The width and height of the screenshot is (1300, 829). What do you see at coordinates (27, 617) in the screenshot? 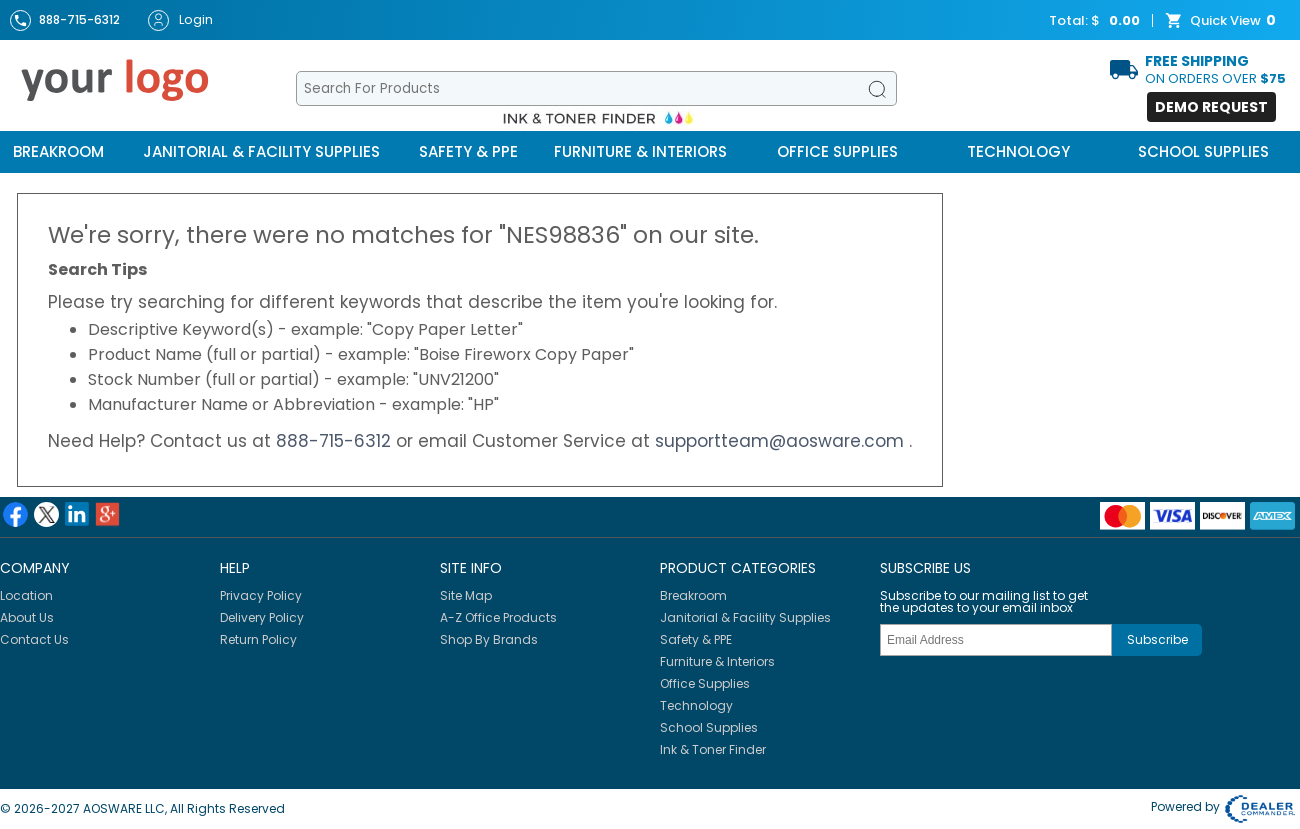
I see `About Us` at bounding box center [27, 617].